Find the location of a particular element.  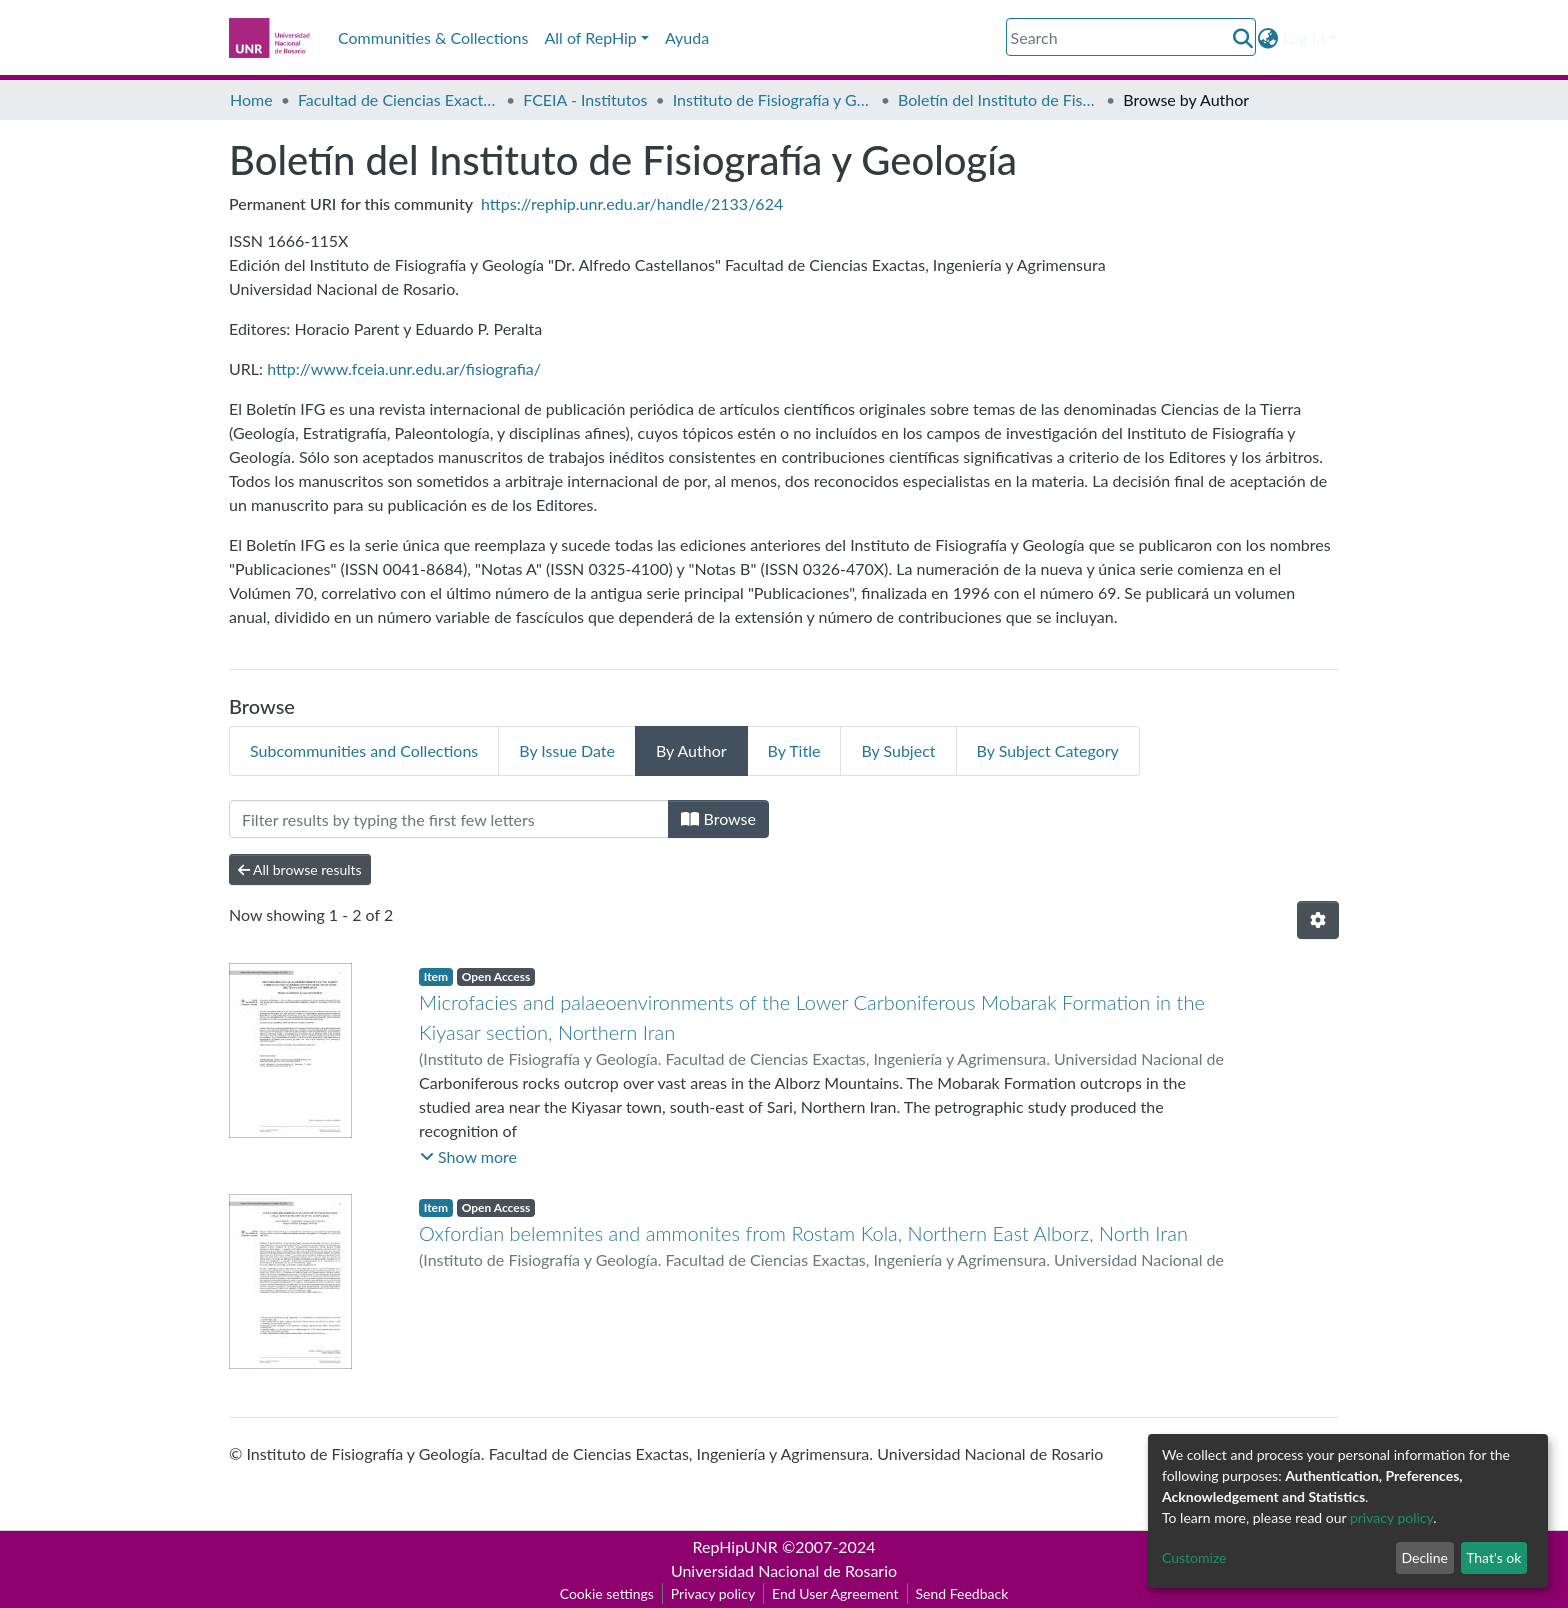

Decline is located at coordinates (1424, 1557).